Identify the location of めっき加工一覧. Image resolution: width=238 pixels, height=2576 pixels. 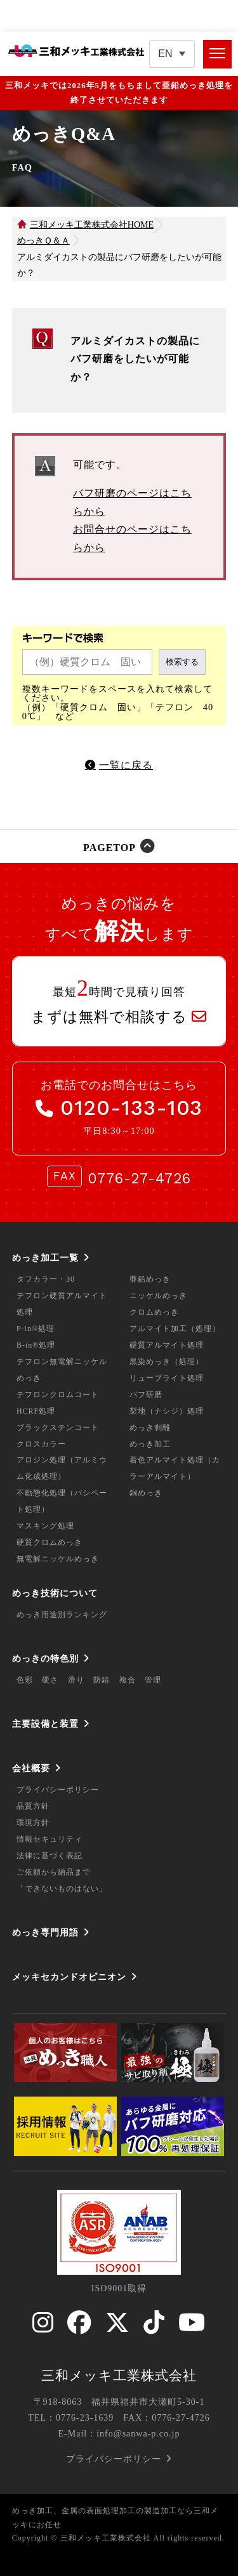
(45, 1257).